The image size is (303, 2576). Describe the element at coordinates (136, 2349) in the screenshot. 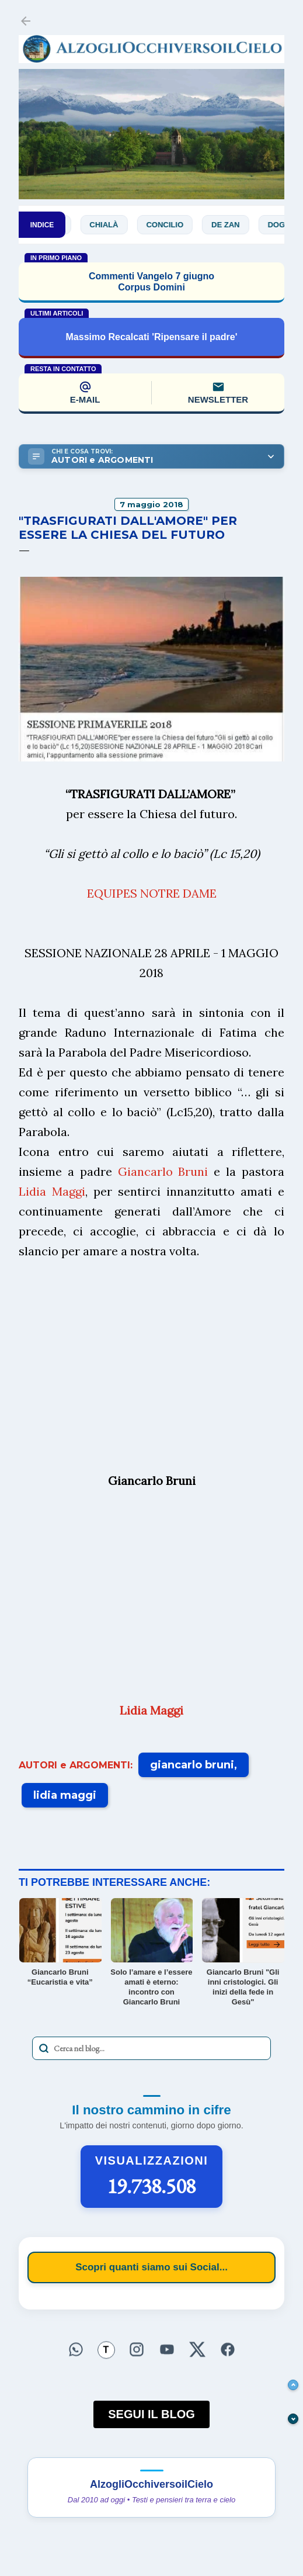

I see `[Seguici su Instagram]` at that location.